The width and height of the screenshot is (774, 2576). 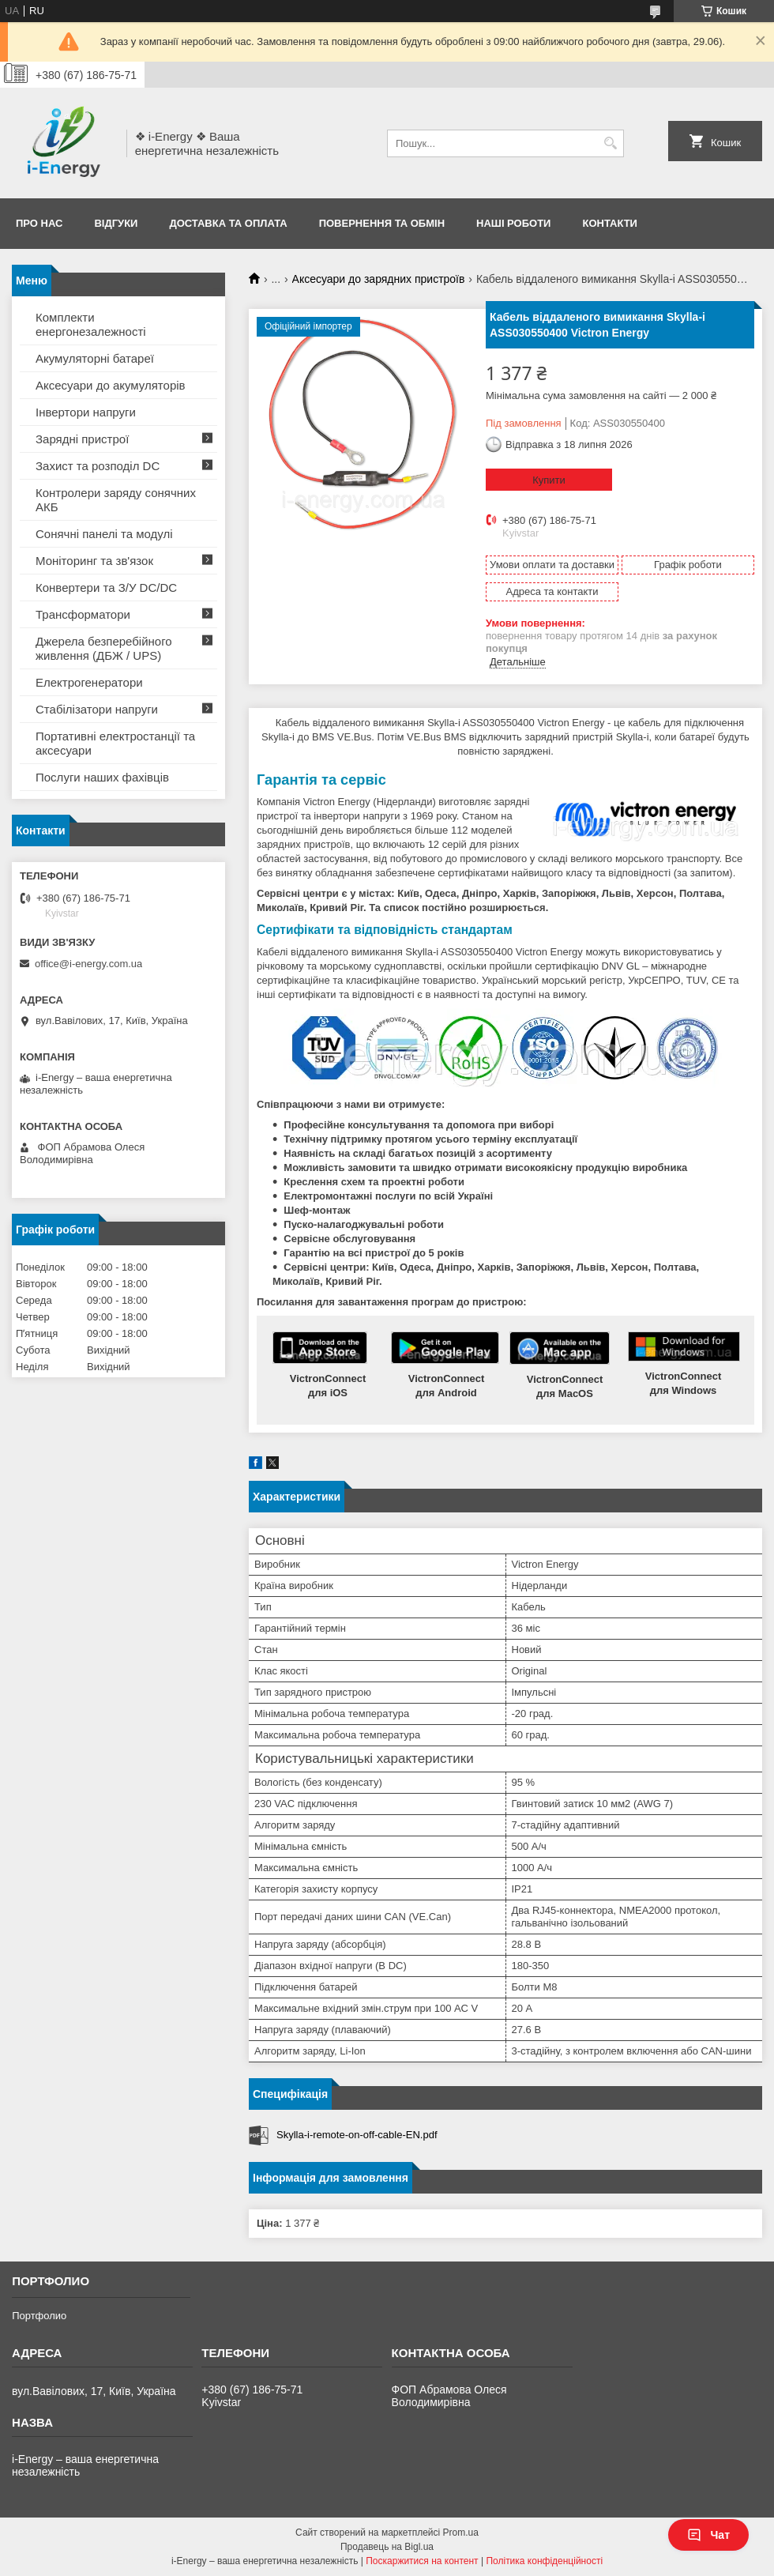 What do you see at coordinates (387, 2546) in the screenshot?
I see `Продавець на Bigl.ua` at bounding box center [387, 2546].